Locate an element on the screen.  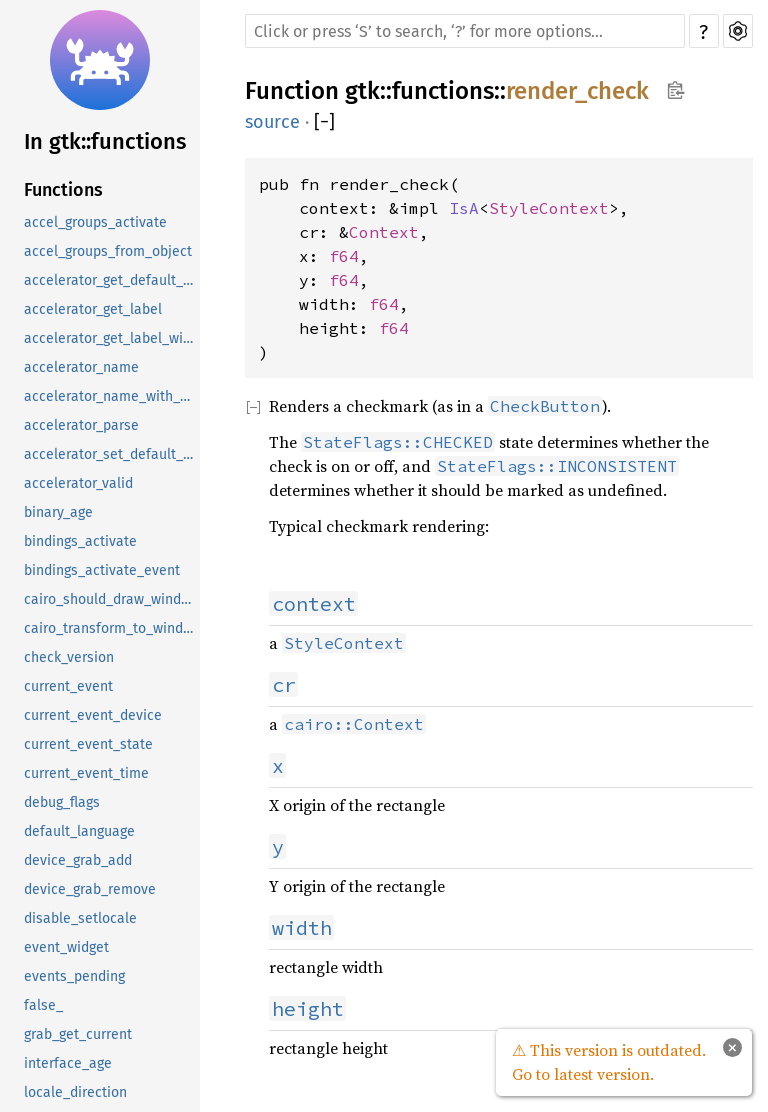
default_language is located at coordinates (79, 831).